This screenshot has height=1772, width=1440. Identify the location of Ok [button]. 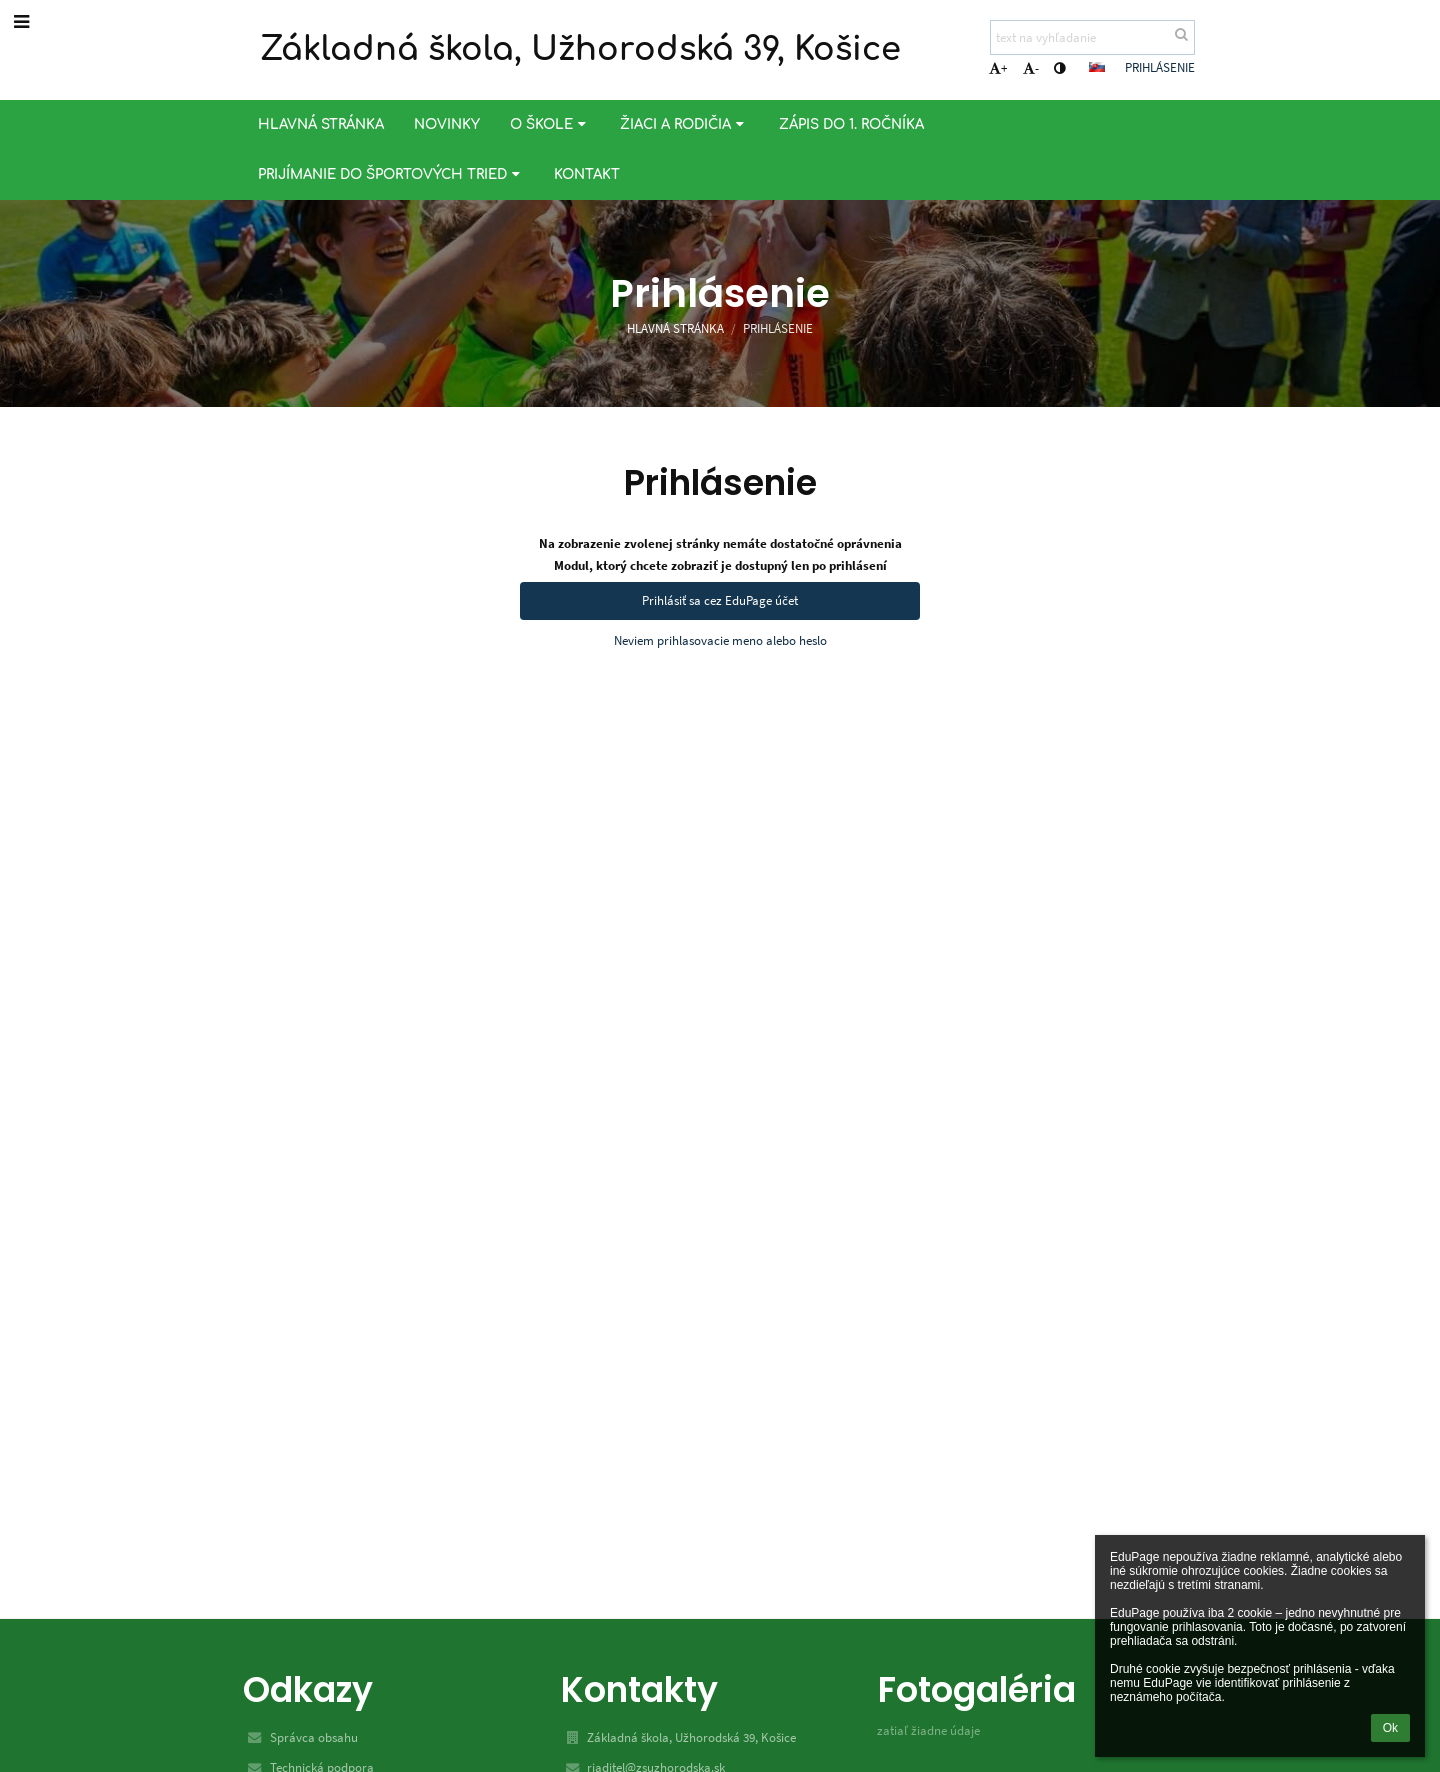
(1390, 1728).